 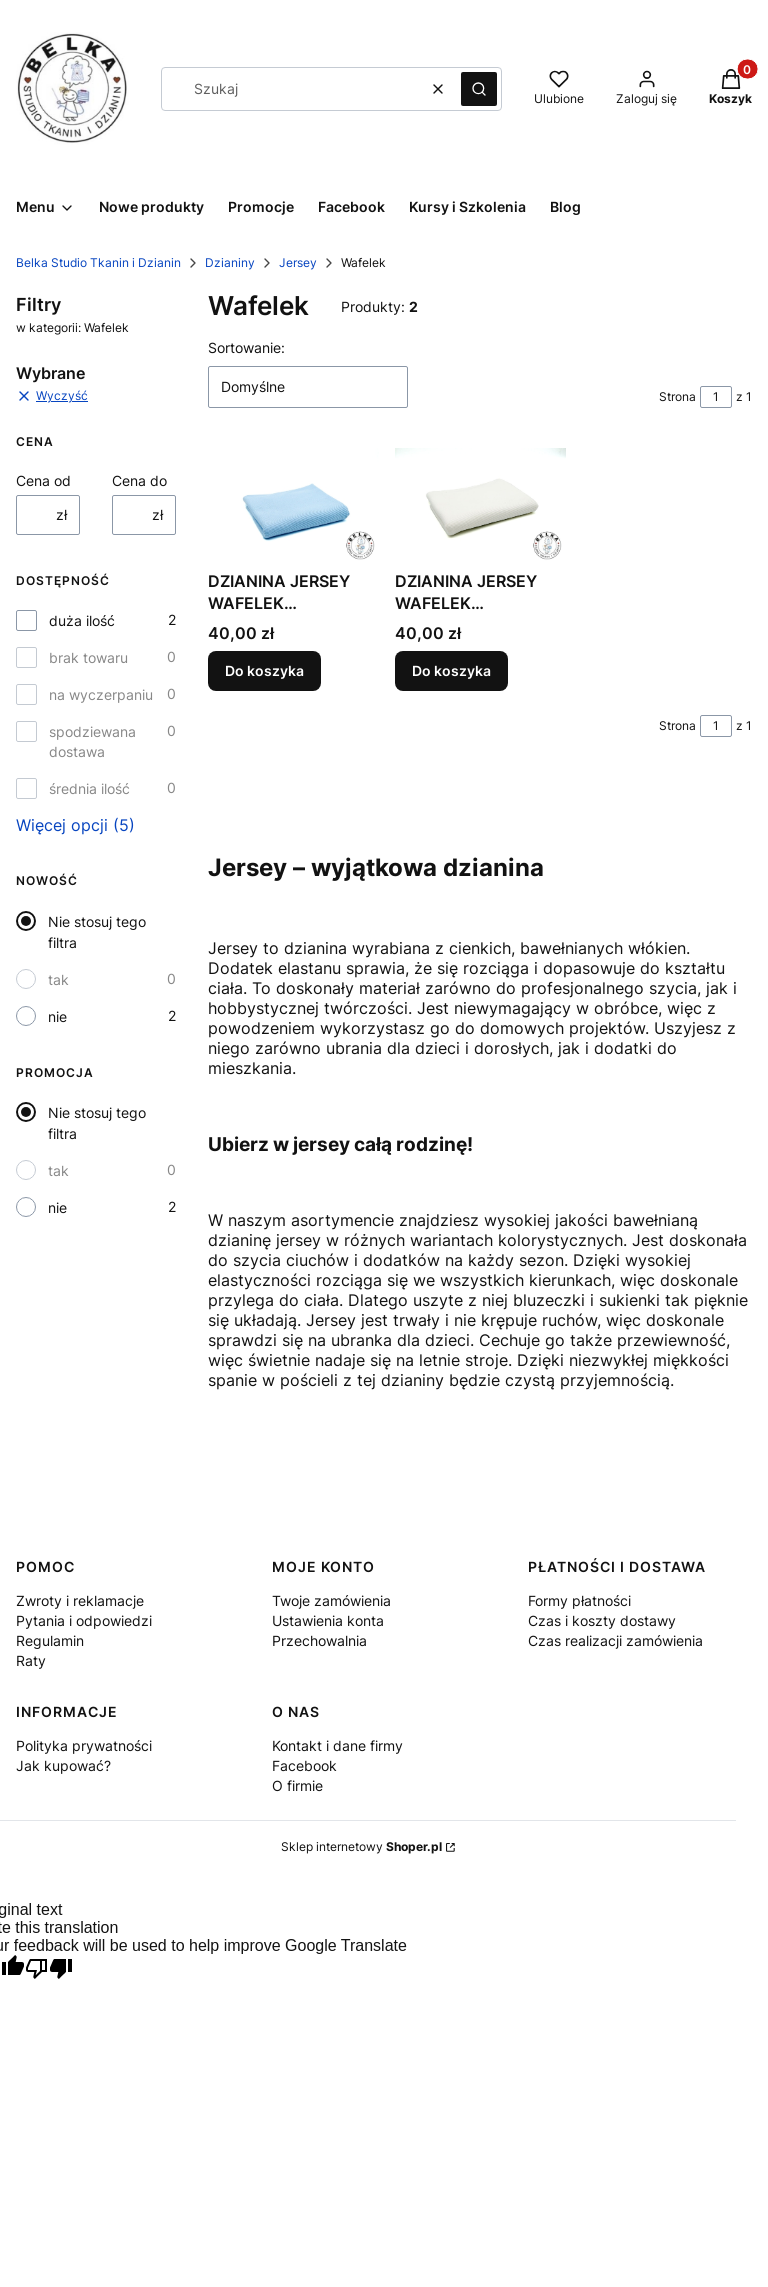 What do you see at coordinates (297, 1785) in the screenshot?
I see `O firmie` at bounding box center [297, 1785].